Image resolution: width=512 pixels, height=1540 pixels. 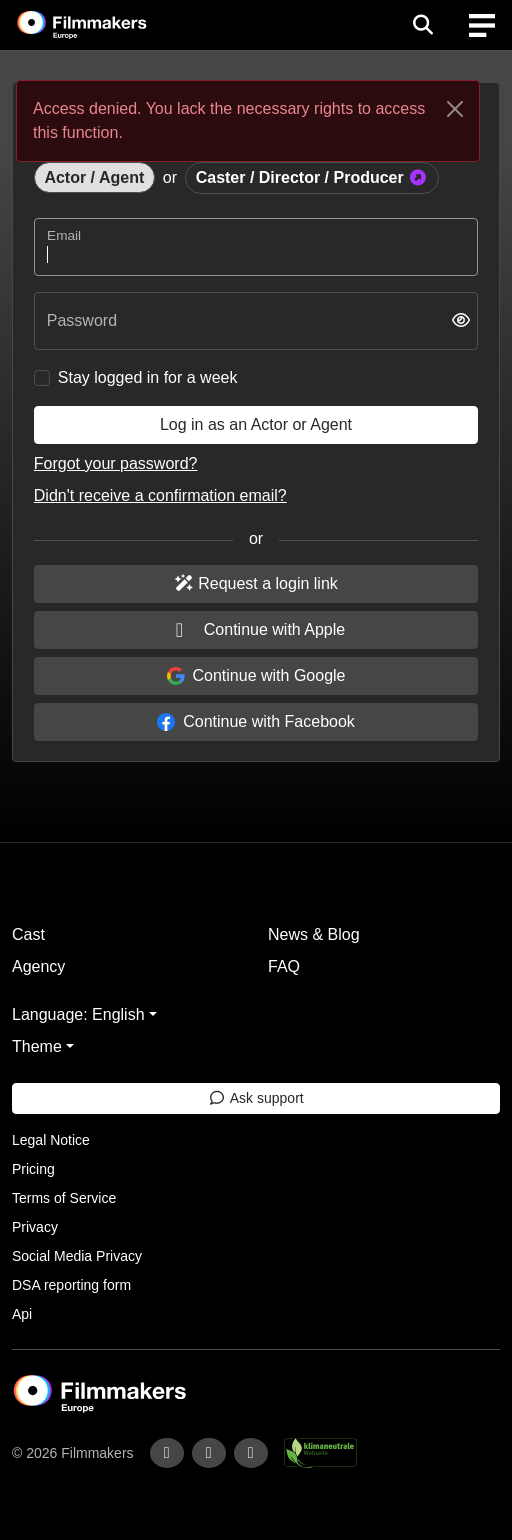 I want to click on Cast, so click(x=28, y=934).